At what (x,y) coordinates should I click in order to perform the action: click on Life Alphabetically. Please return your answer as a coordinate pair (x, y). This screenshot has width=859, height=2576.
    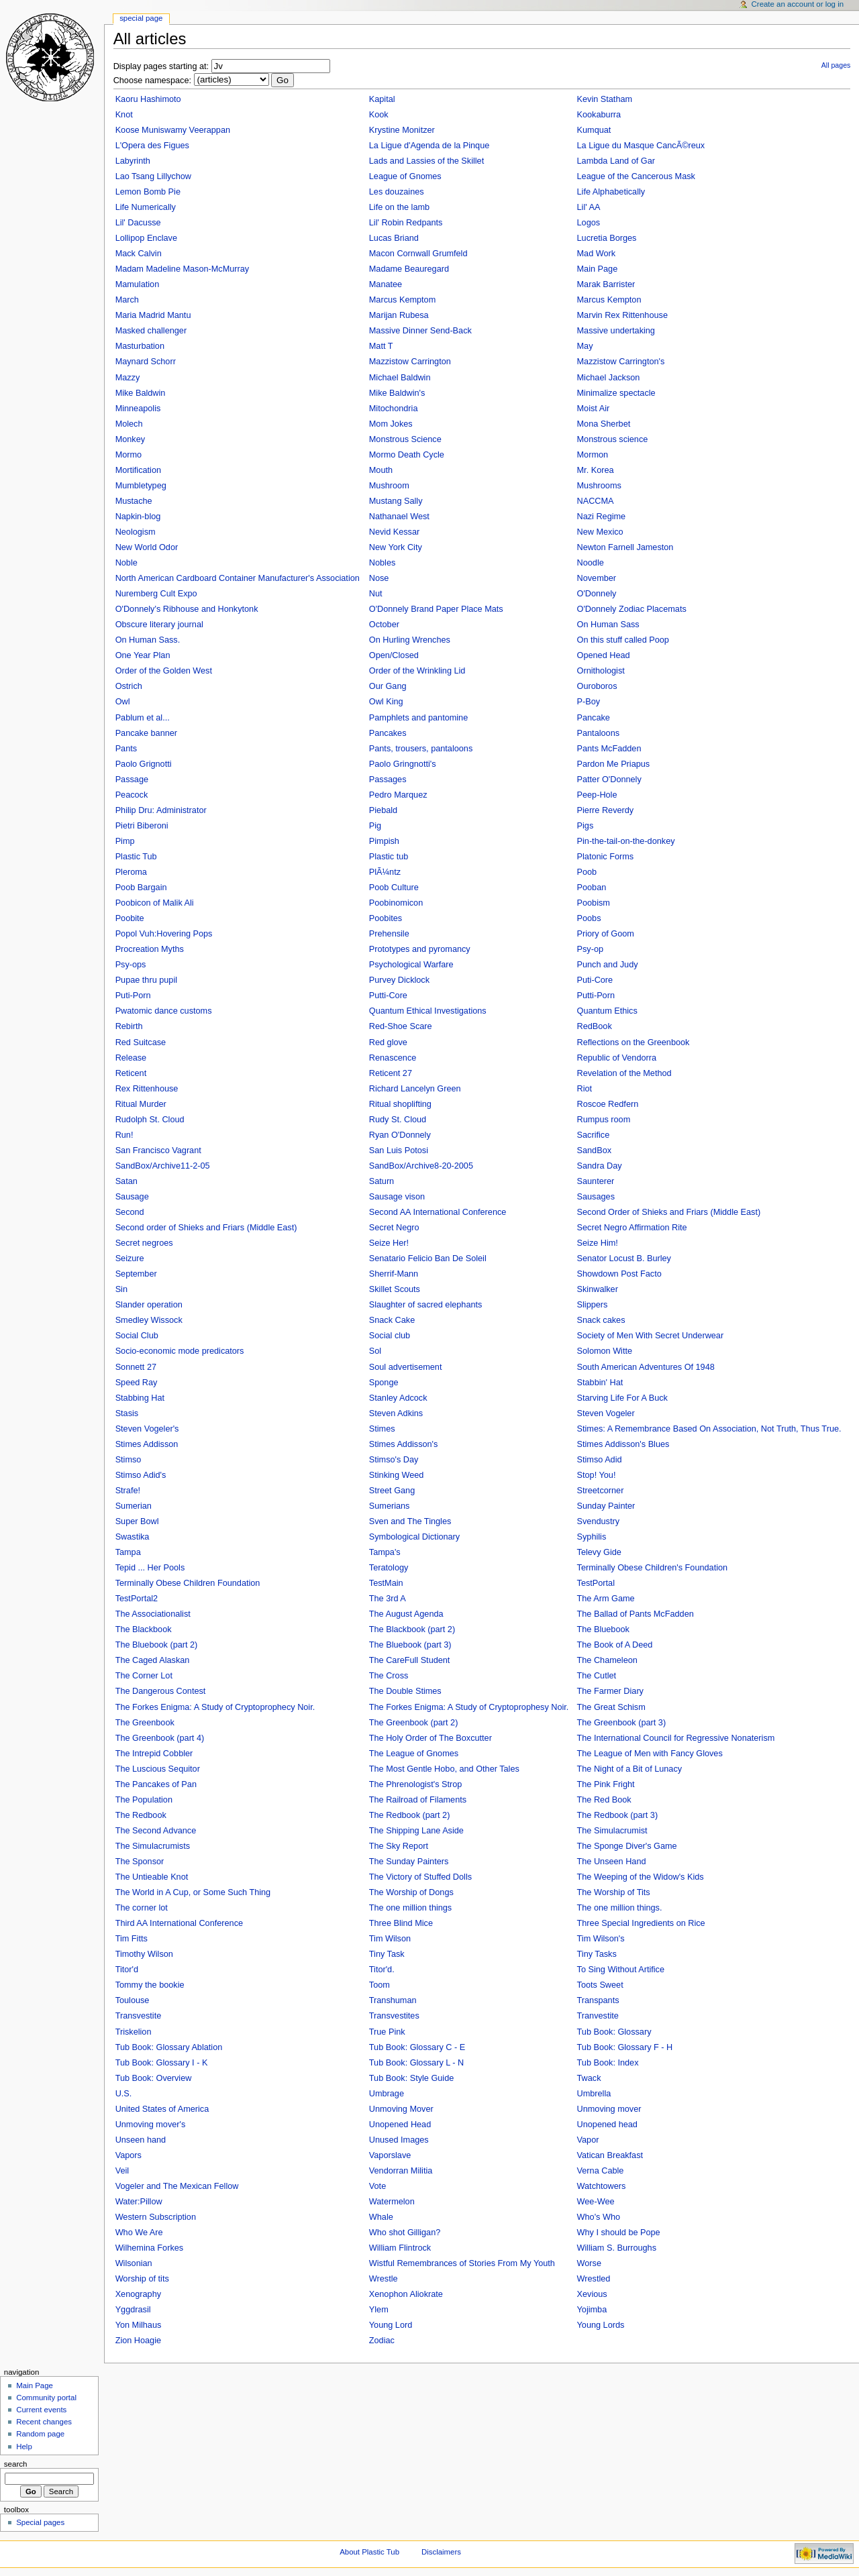
    Looking at the image, I should click on (611, 192).